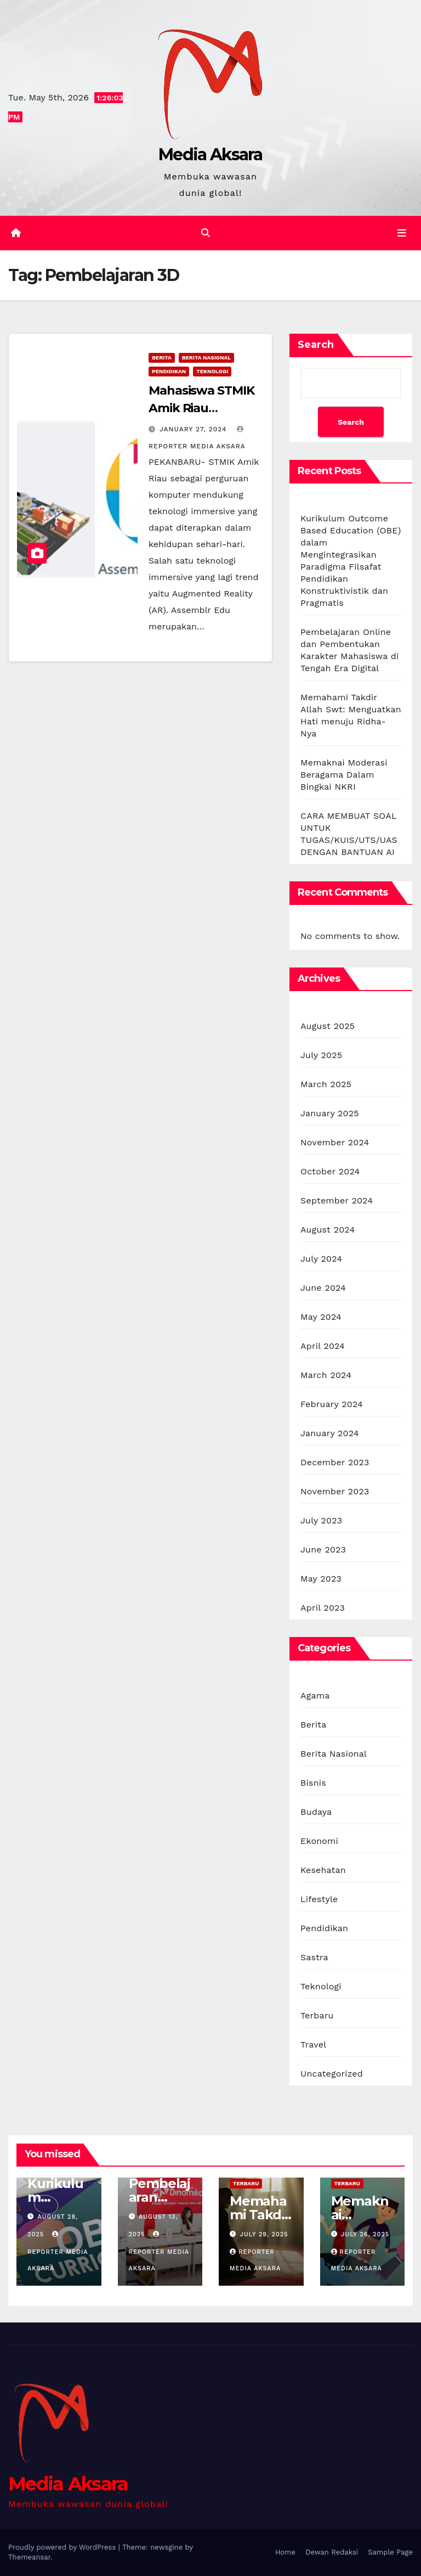 The height and width of the screenshot is (2576, 421). I want to click on Travel, so click(313, 2044).